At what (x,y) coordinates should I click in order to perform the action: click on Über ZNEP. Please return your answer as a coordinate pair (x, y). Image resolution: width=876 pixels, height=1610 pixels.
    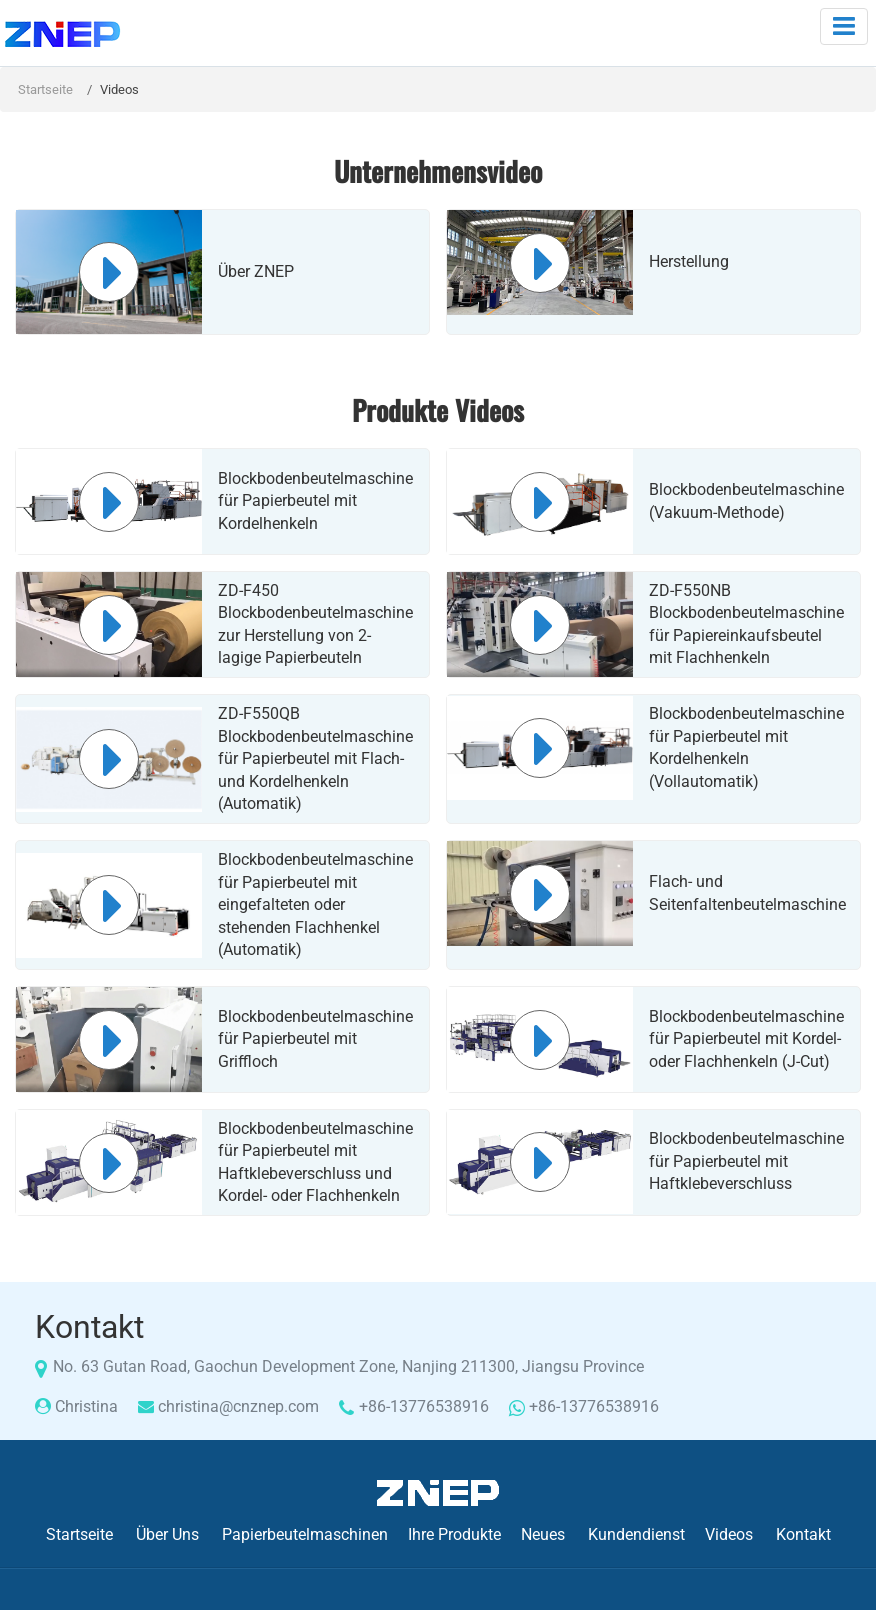
    Looking at the image, I should click on (256, 271).